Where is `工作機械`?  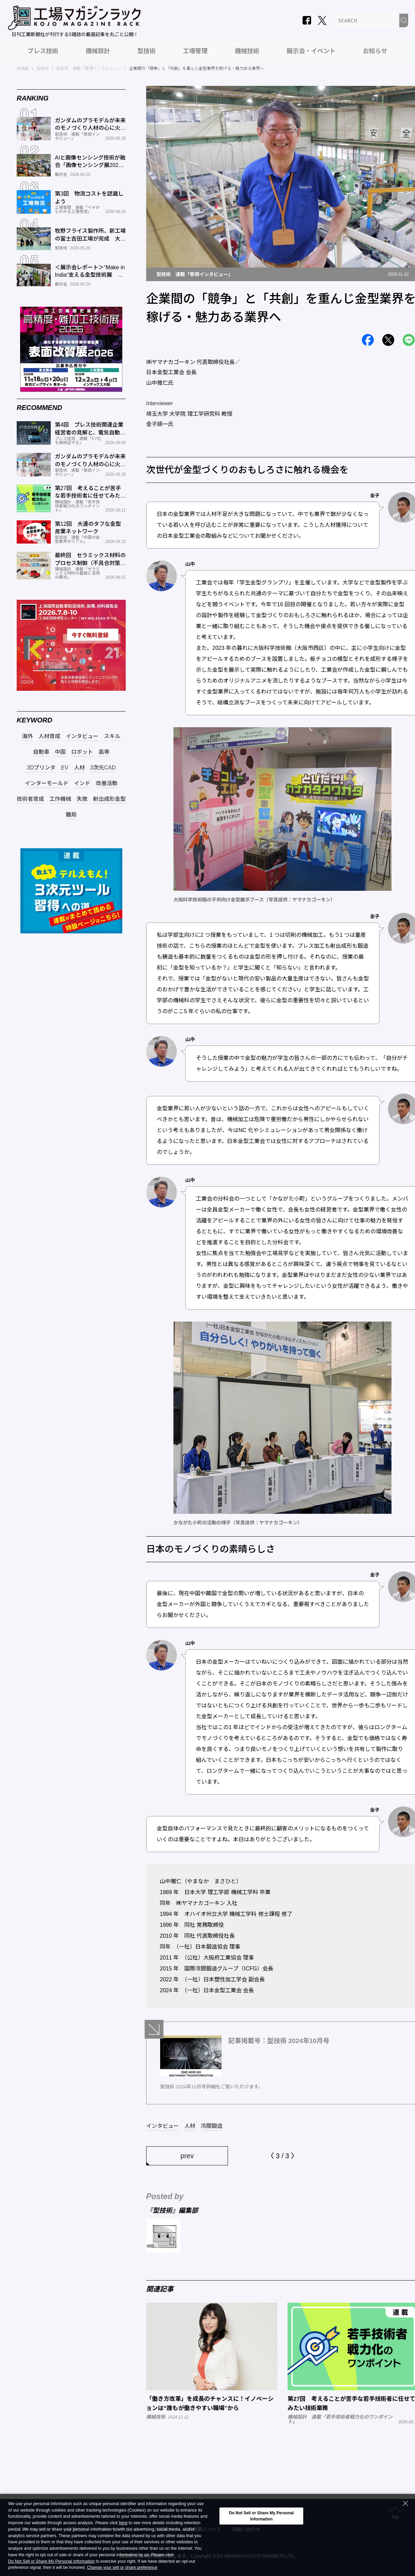
工作機械 is located at coordinates (60, 799).